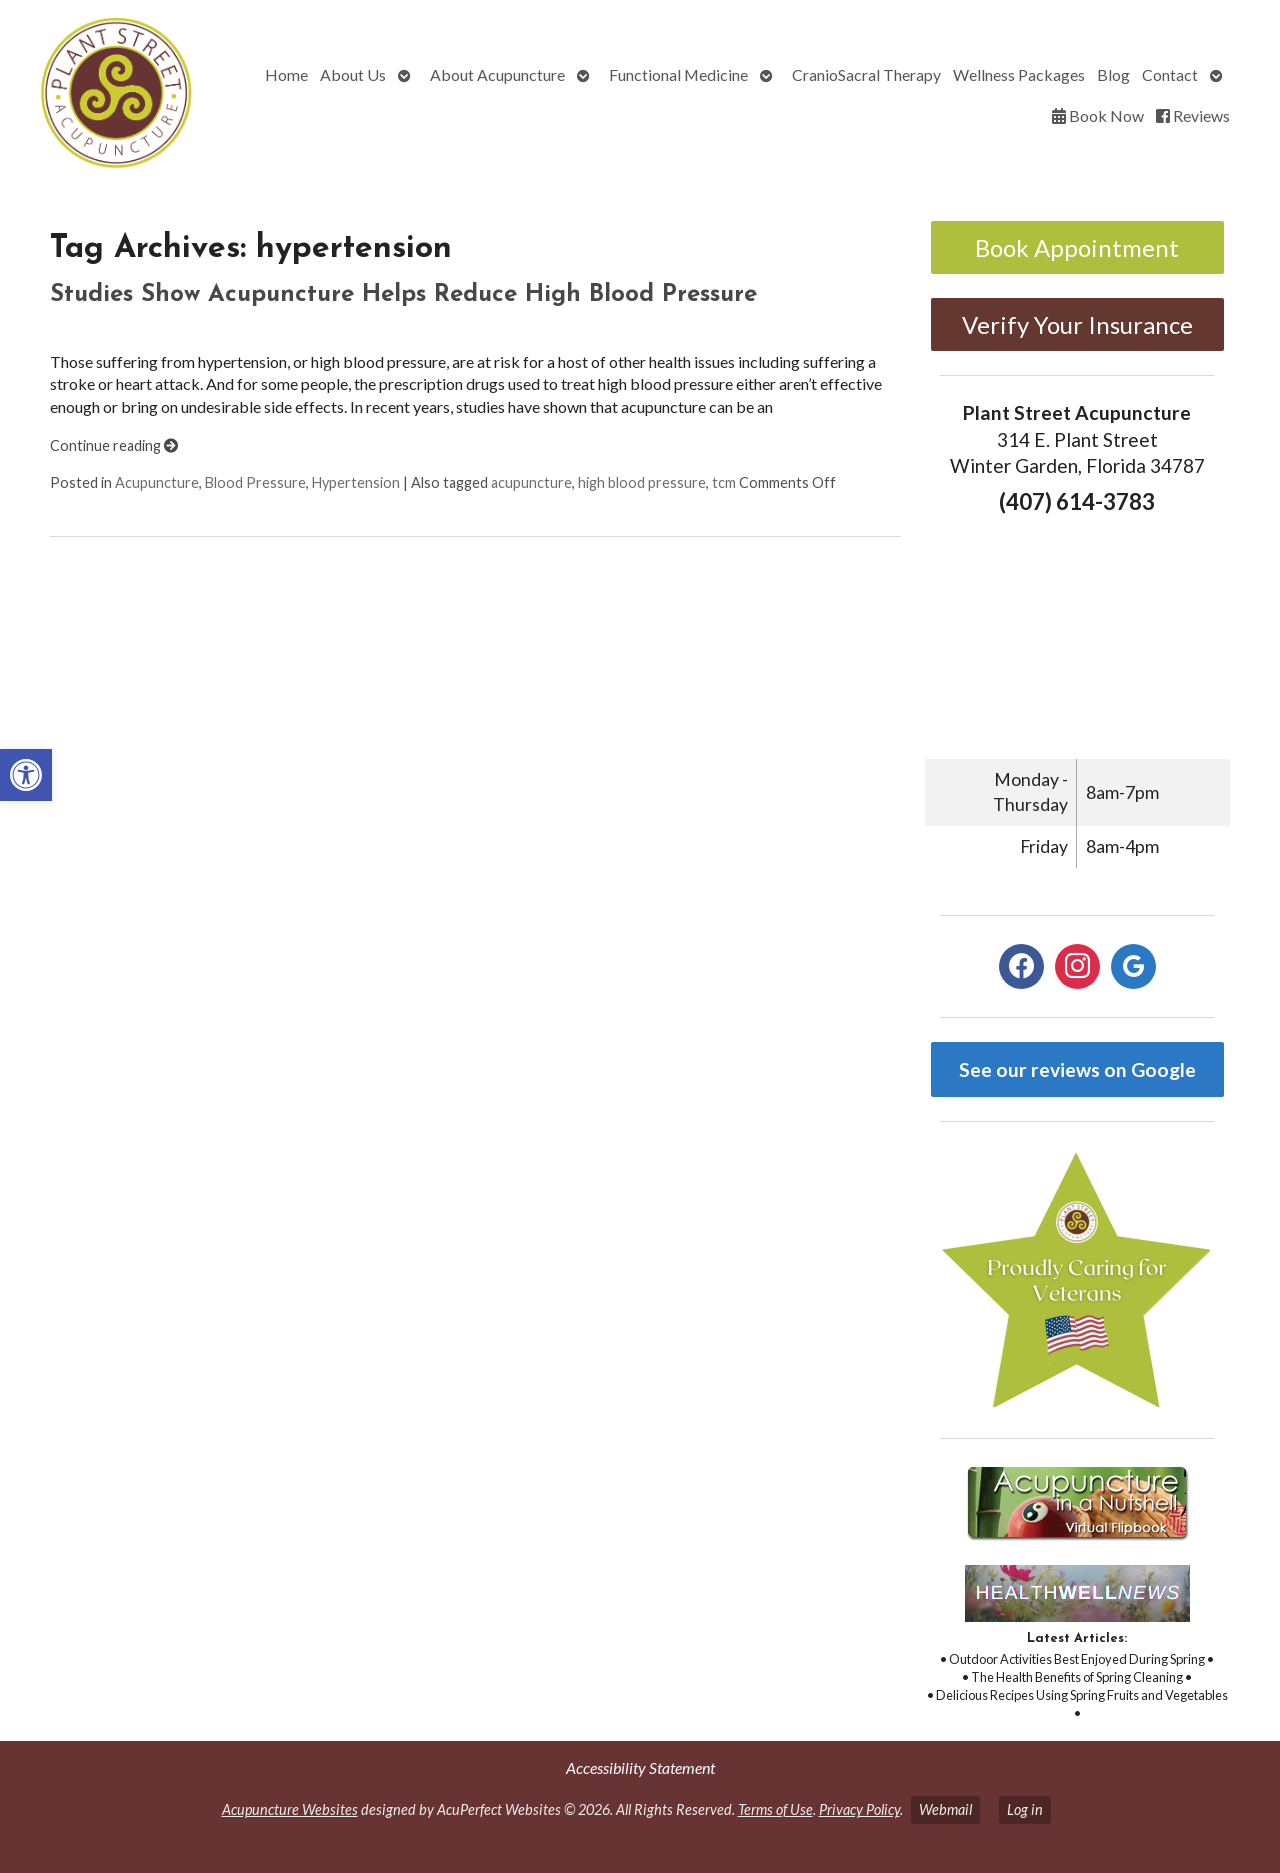 The image size is (1280, 1873). What do you see at coordinates (1077, 324) in the screenshot?
I see `Verify Your Insurance` at bounding box center [1077, 324].